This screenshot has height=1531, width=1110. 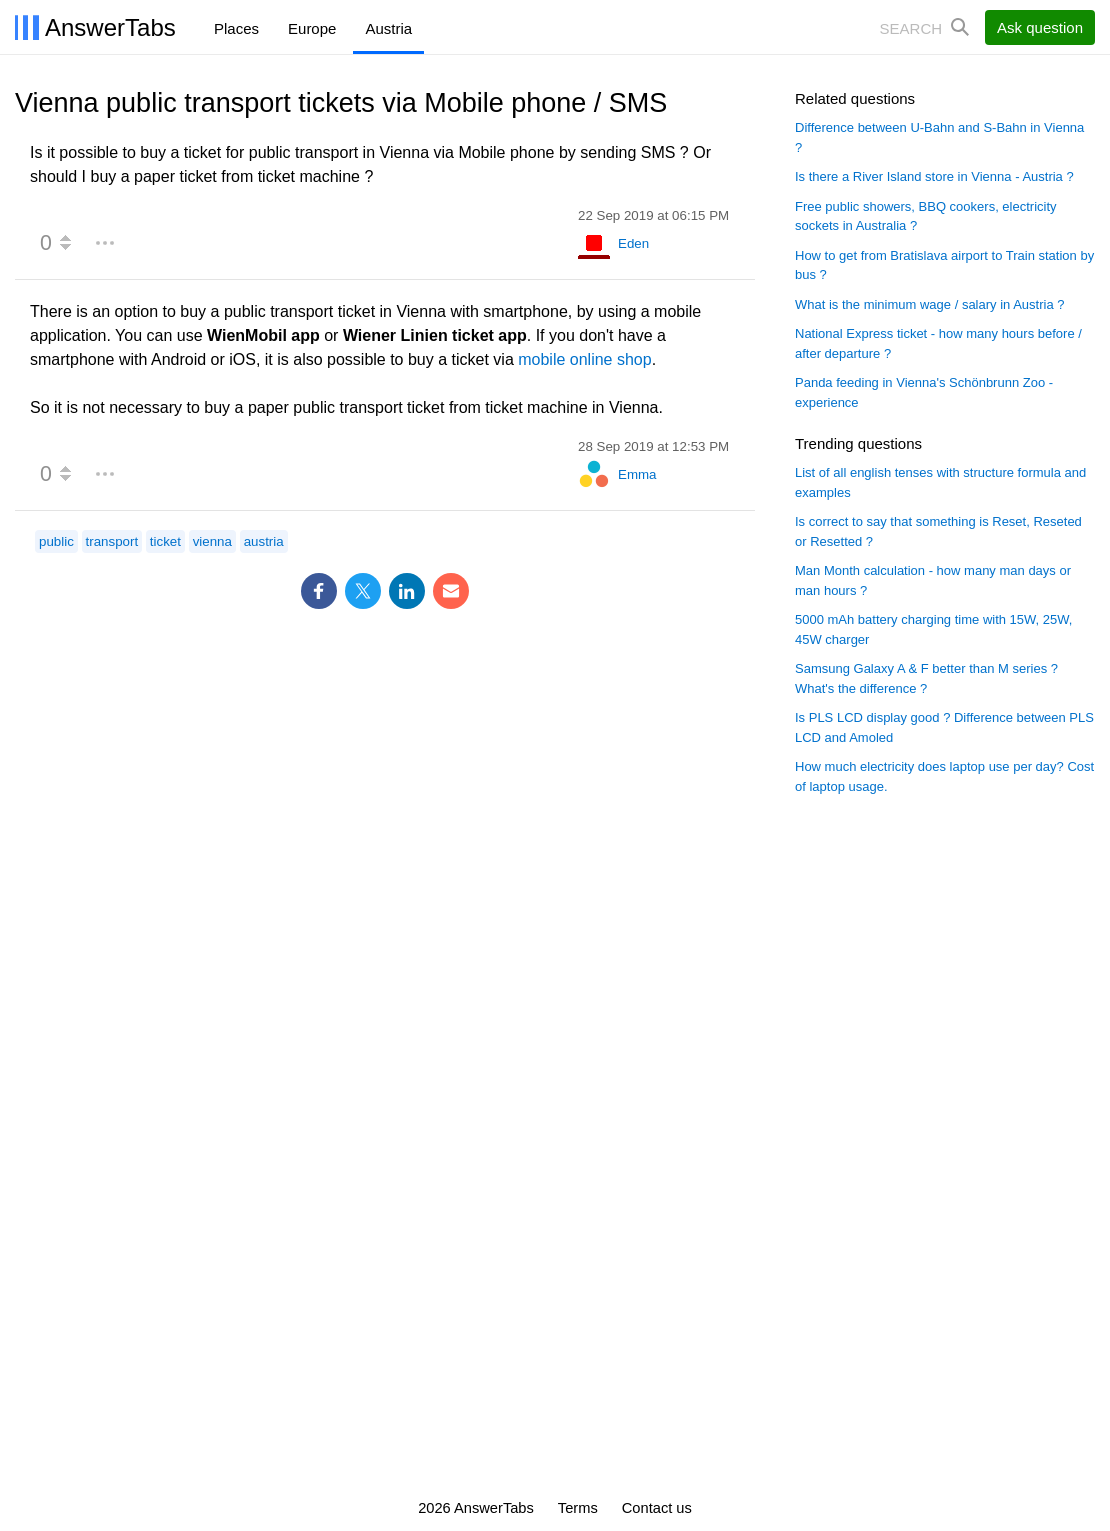 What do you see at coordinates (926, 216) in the screenshot?
I see `Free public showers, BBQ cookers, electricity sockets in Australia ?` at bounding box center [926, 216].